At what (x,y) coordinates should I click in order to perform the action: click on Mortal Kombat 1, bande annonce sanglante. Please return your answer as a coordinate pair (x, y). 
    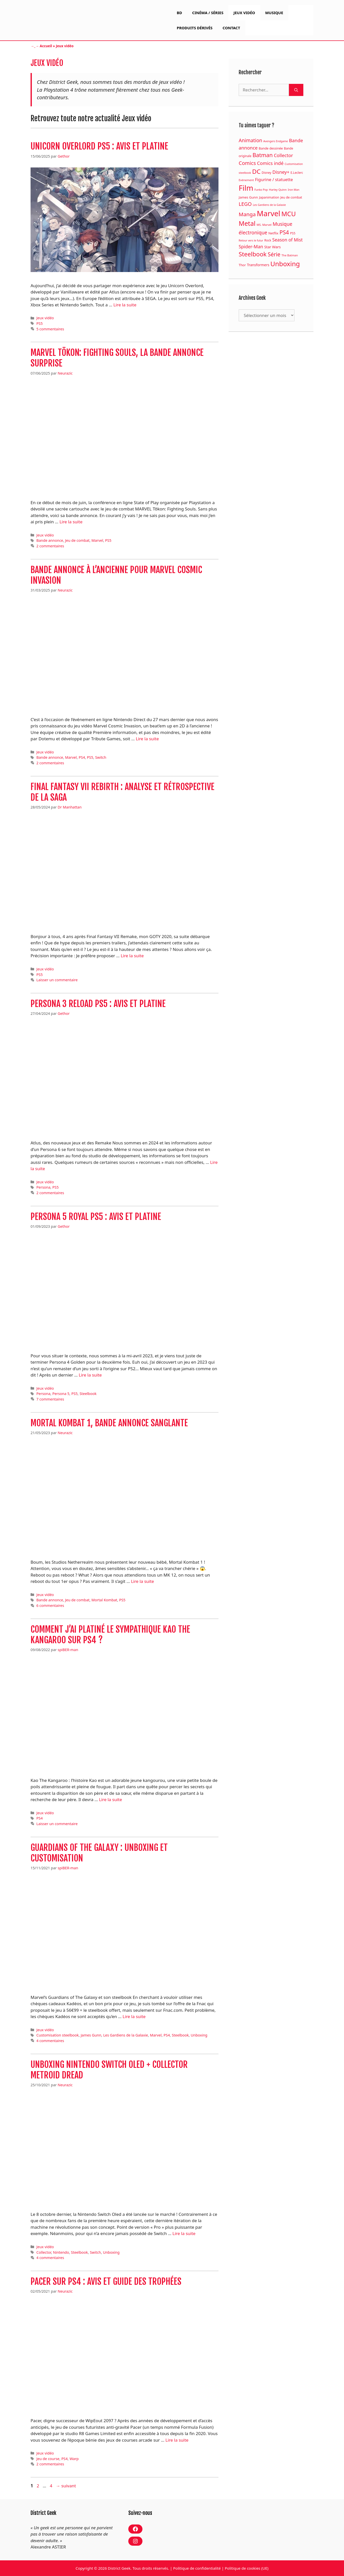
    Looking at the image, I should click on (109, 1423).